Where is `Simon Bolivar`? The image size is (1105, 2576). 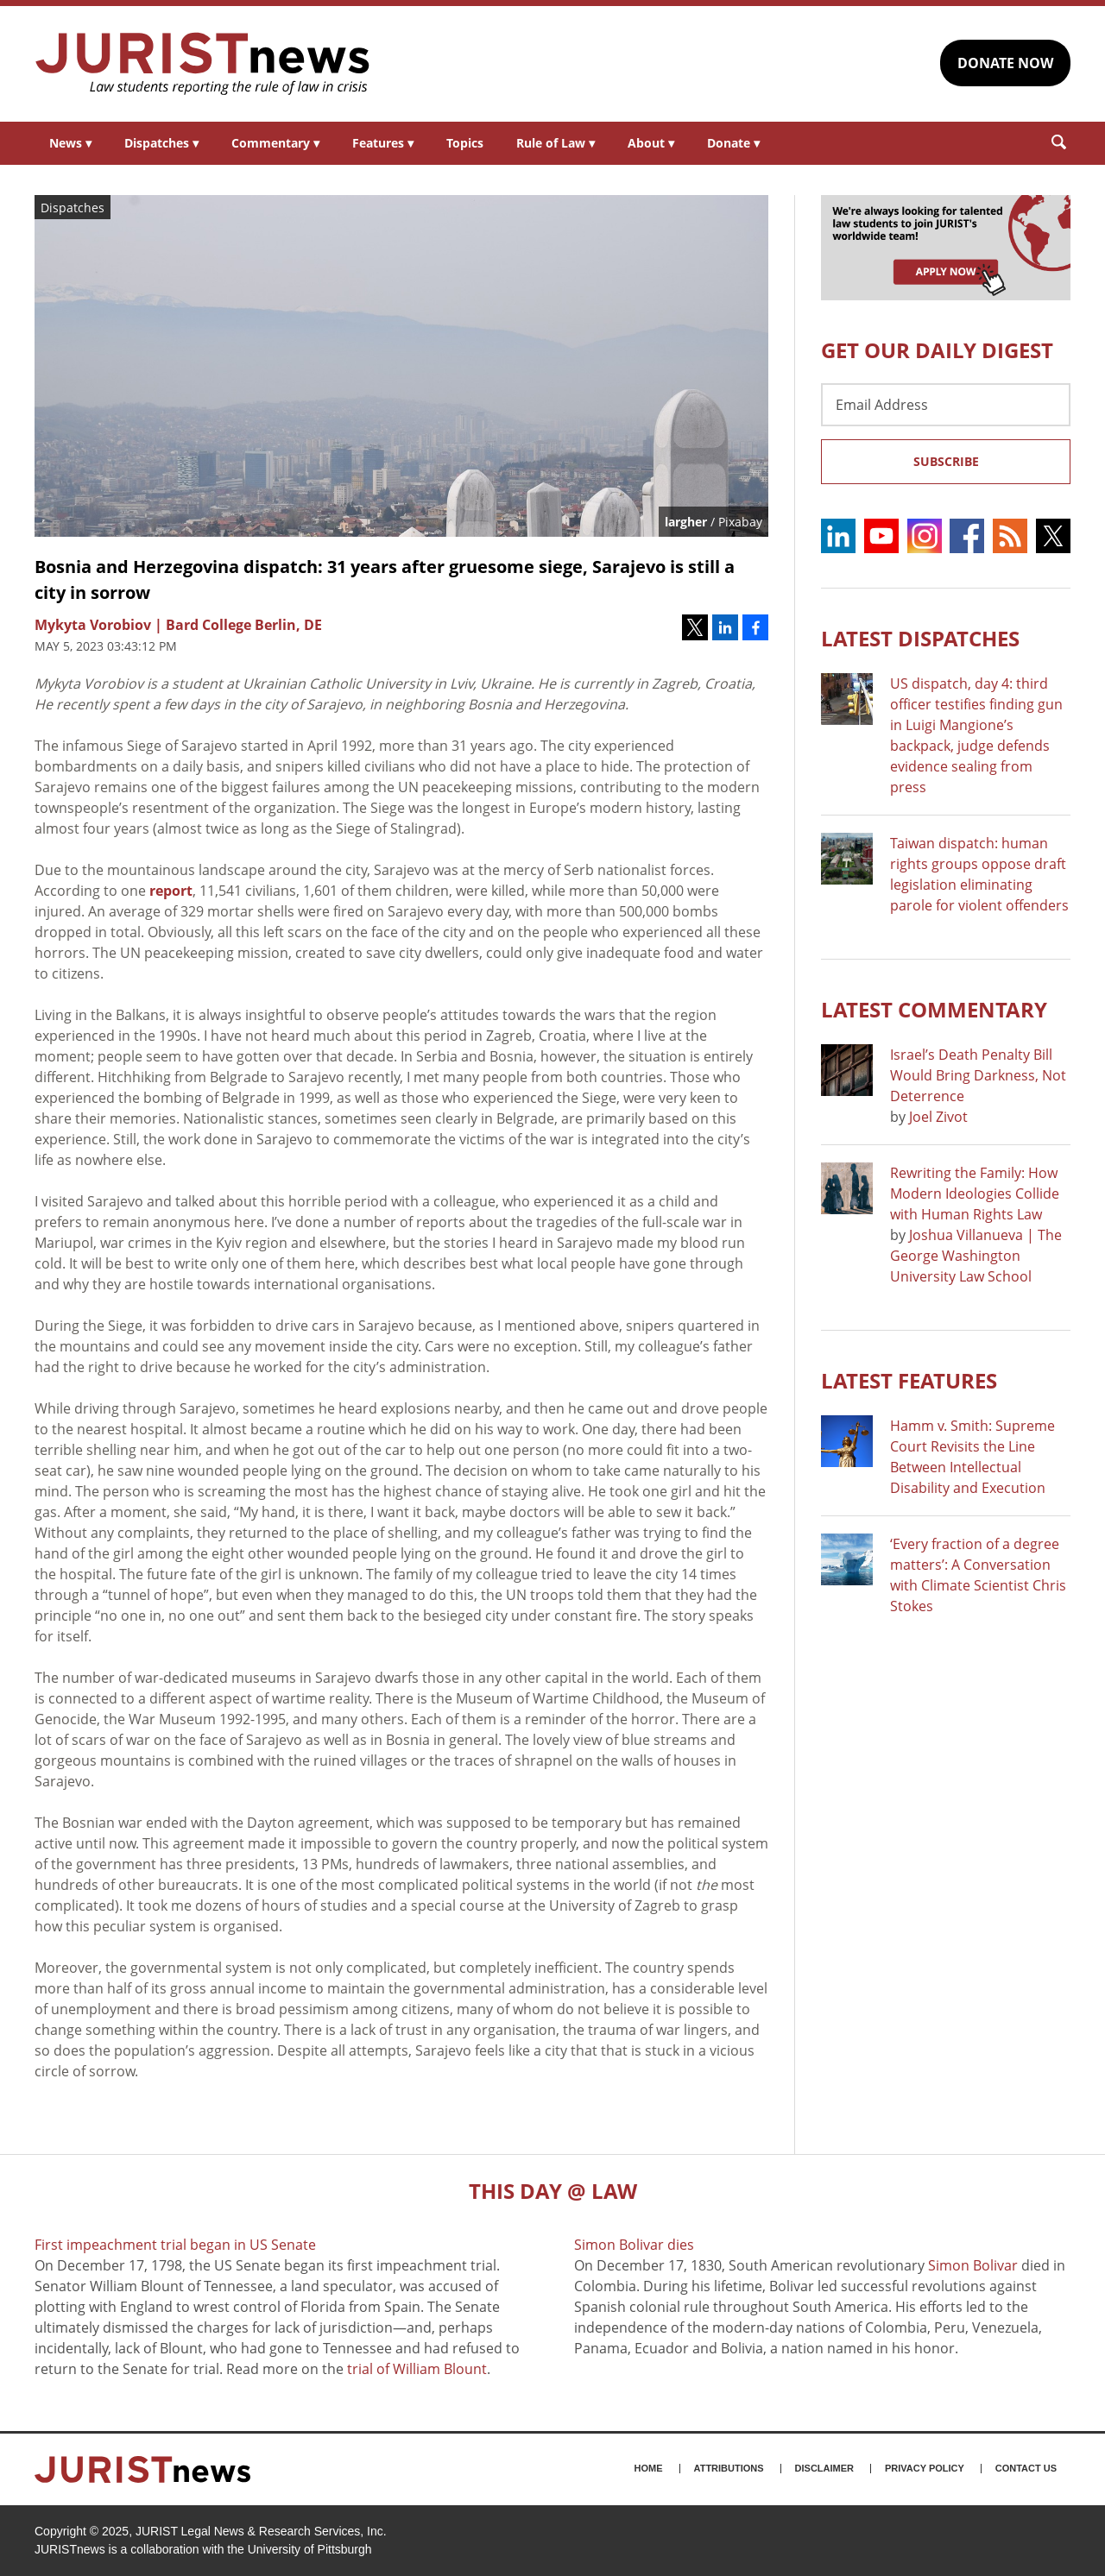 Simon Bolivar is located at coordinates (973, 2265).